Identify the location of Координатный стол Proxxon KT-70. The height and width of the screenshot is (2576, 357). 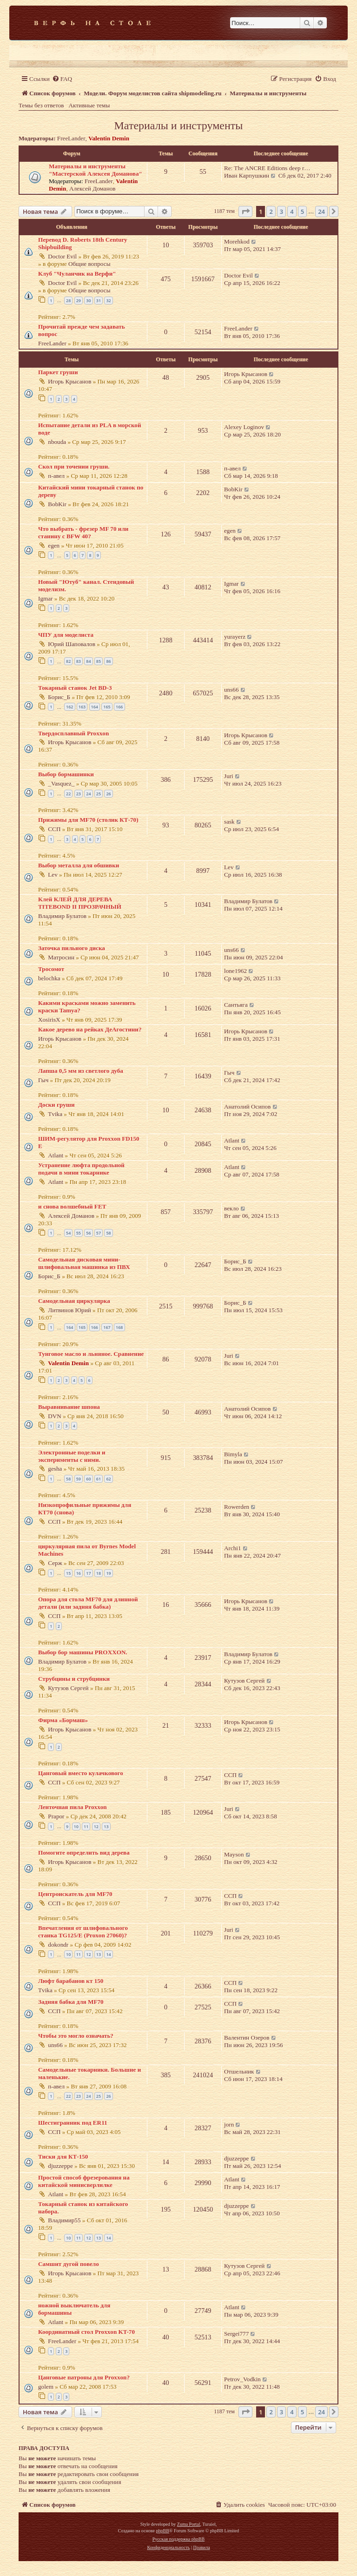
(86, 2331).